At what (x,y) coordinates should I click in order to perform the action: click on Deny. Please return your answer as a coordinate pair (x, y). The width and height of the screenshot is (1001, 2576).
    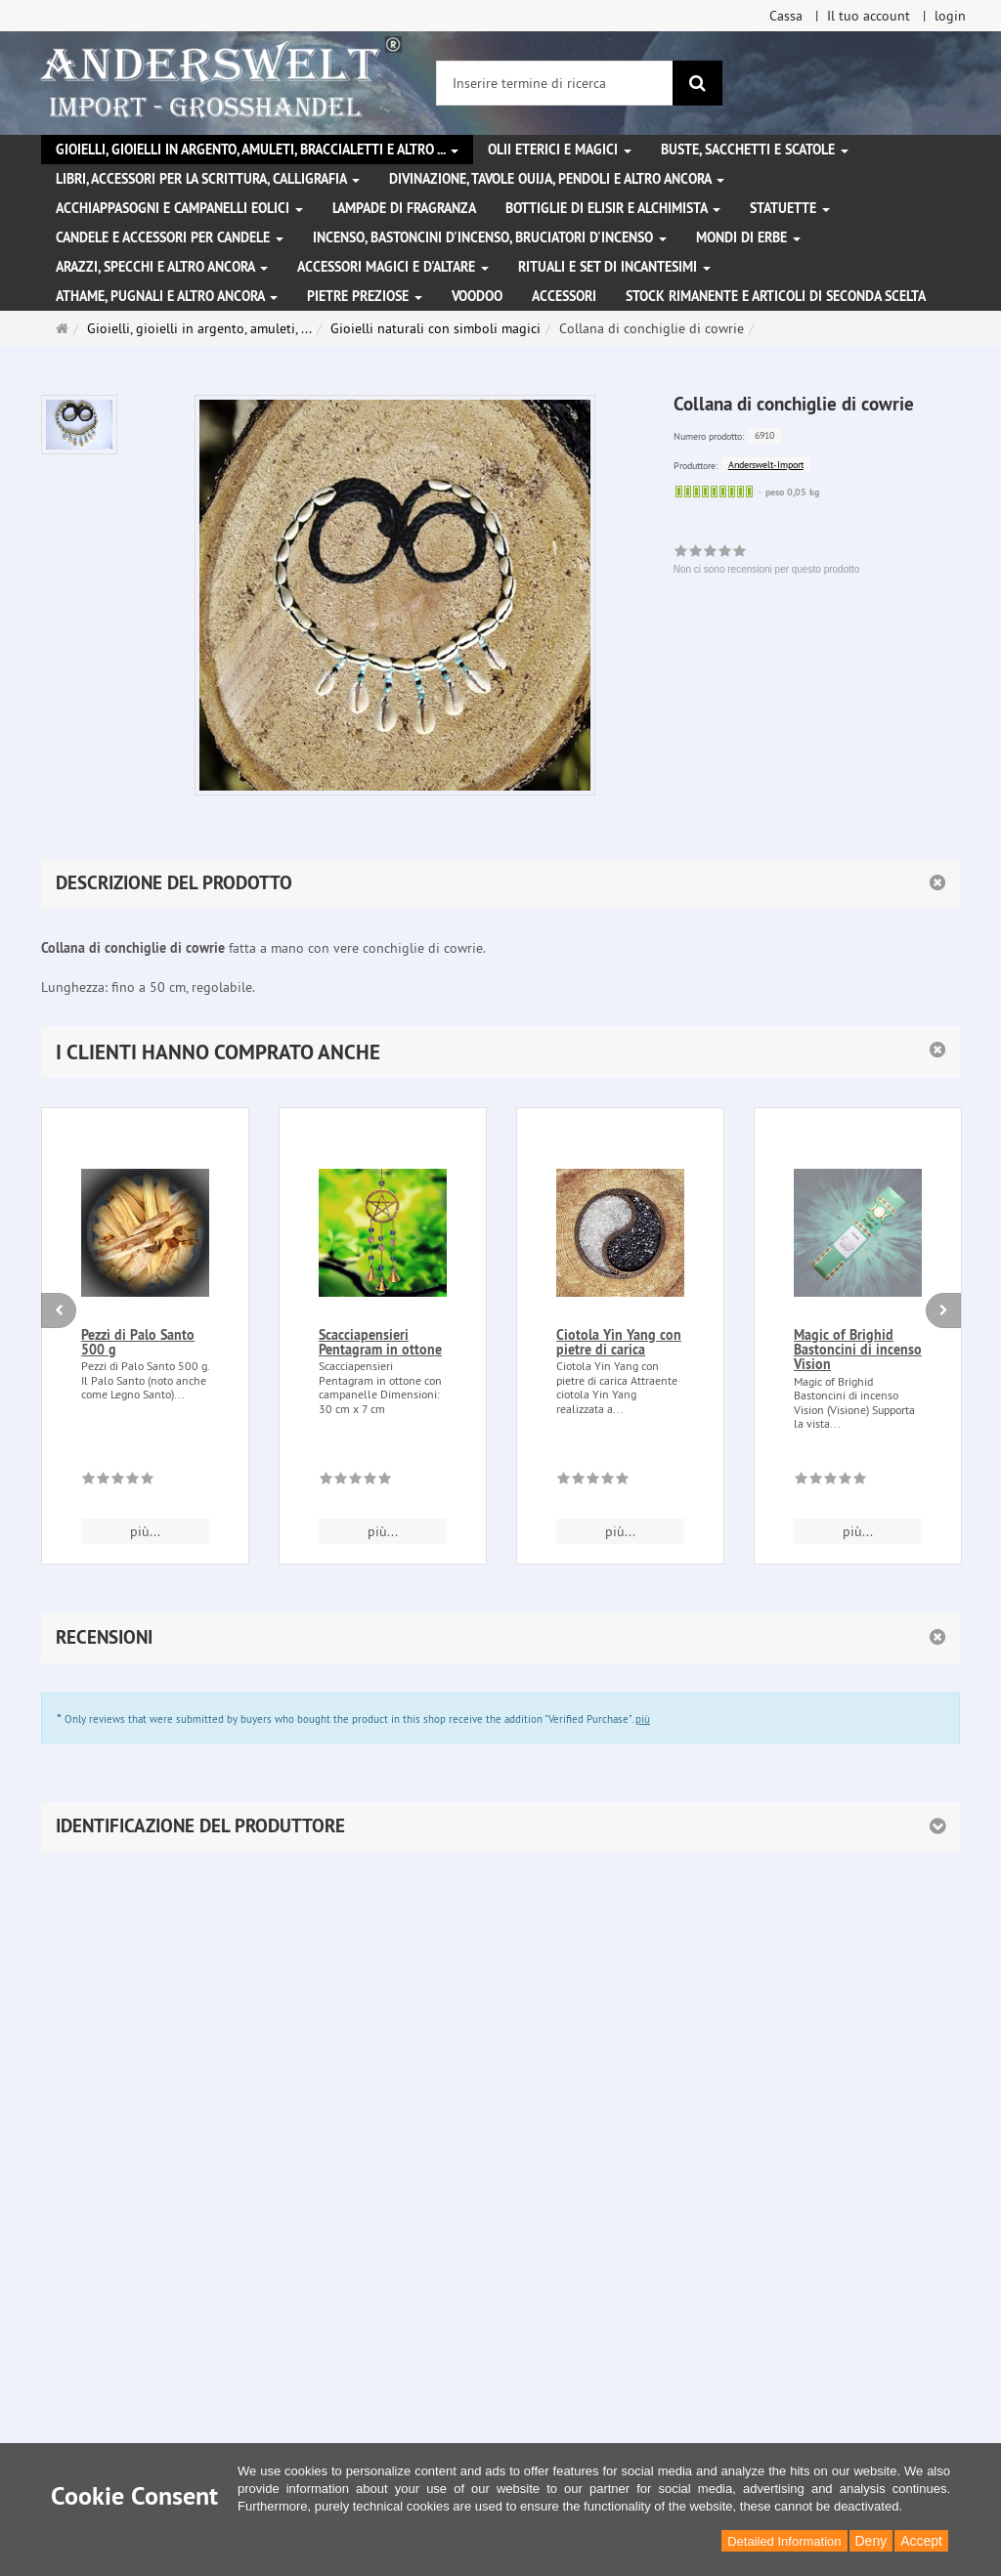
    Looking at the image, I should click on (871, 2541).